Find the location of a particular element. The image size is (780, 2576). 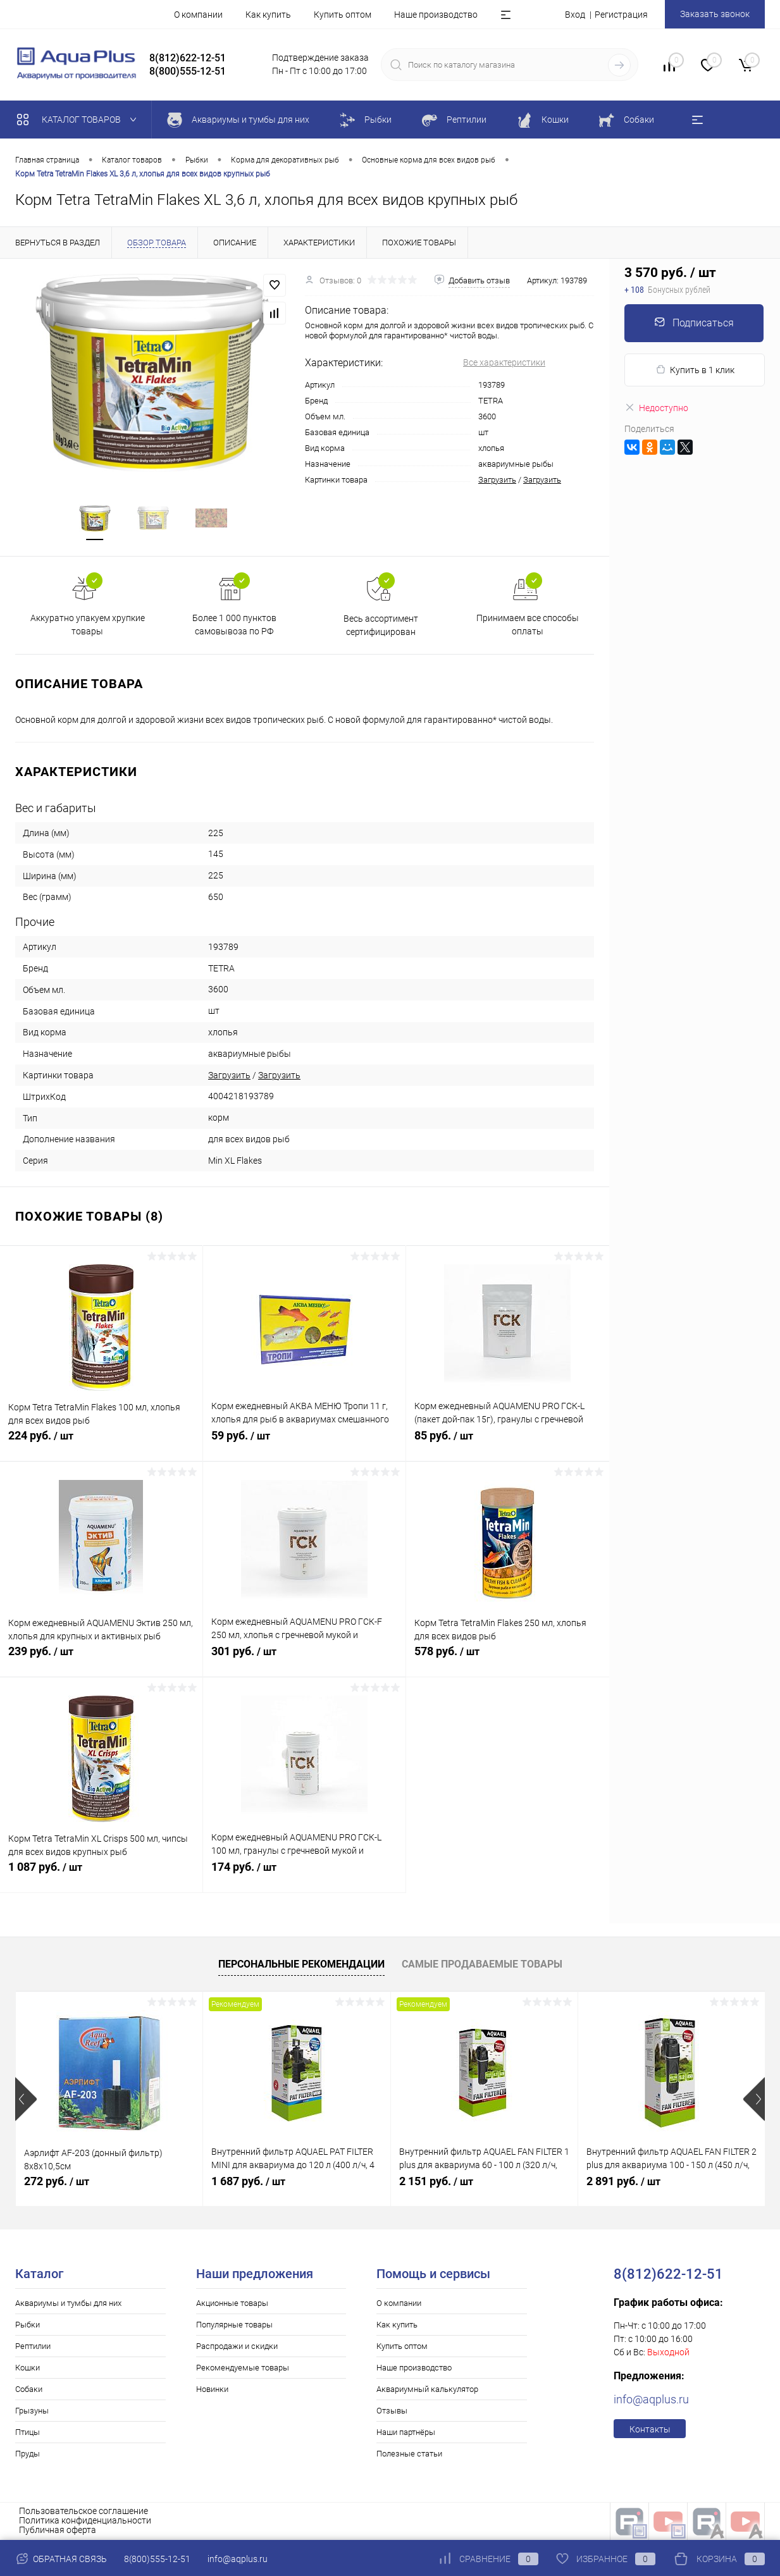

272 руб. is located at coordinates (56, 2181).